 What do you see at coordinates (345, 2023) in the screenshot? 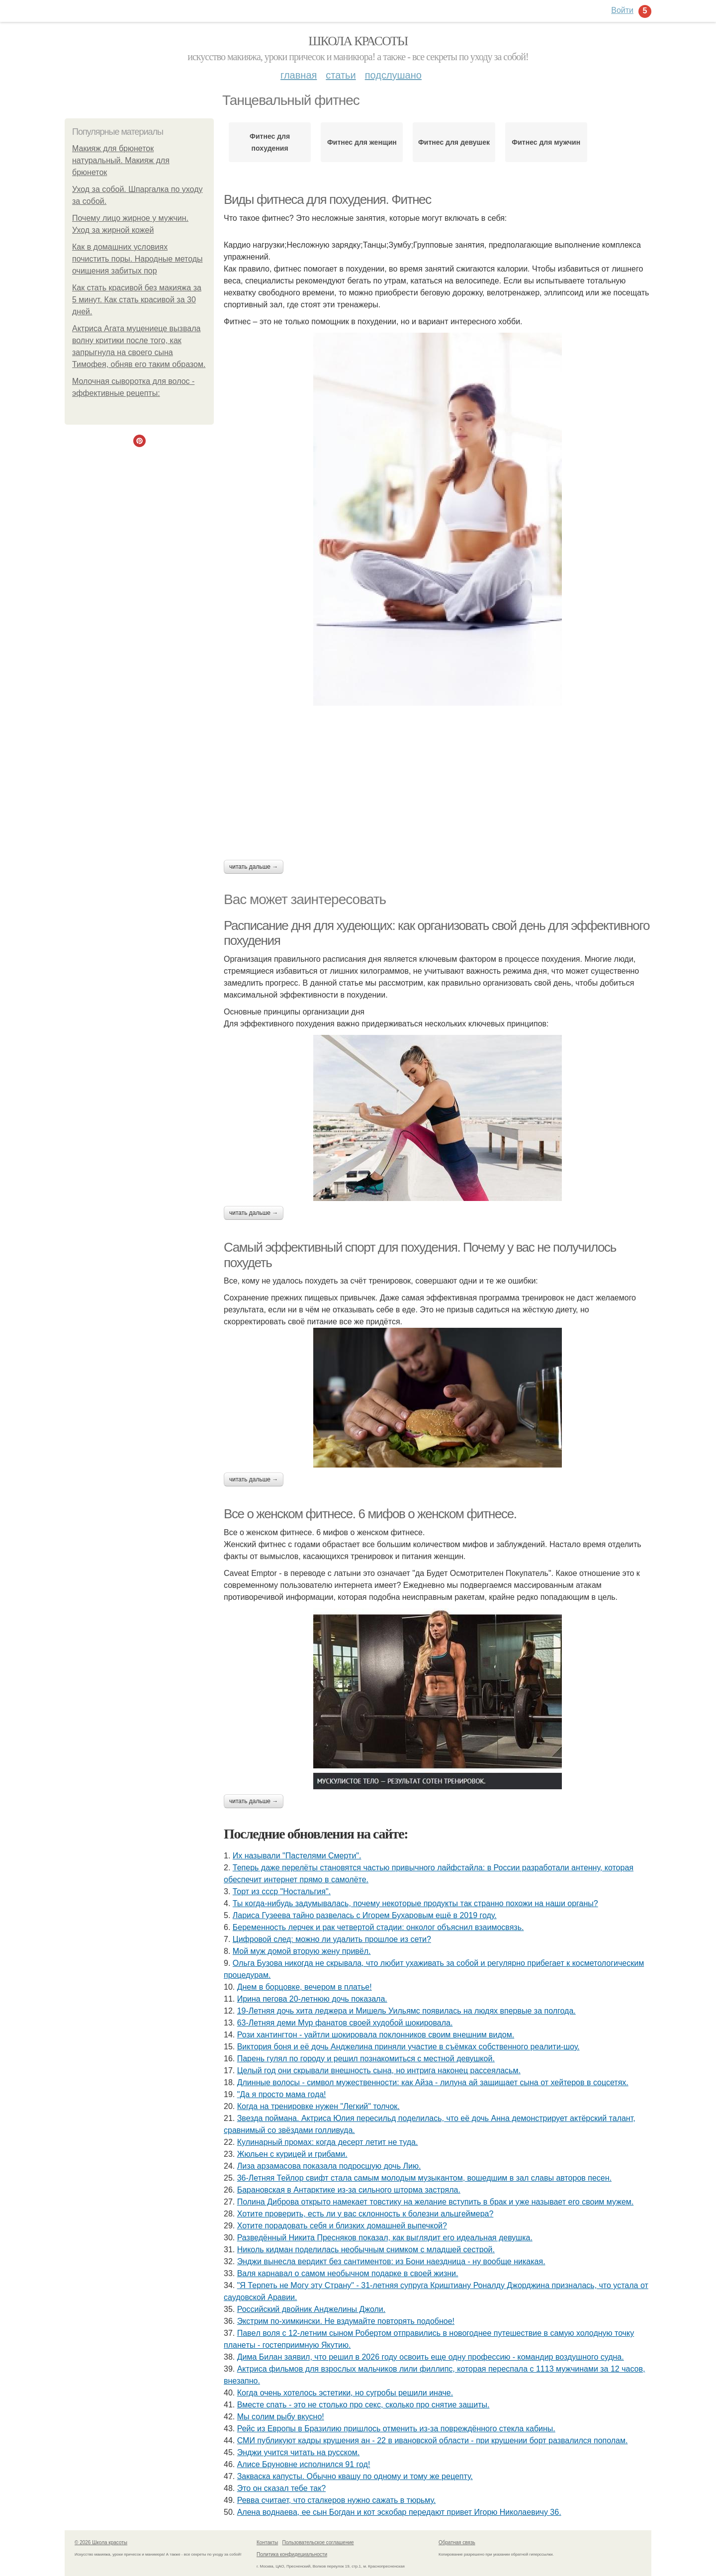
I see `63-Летняя деми Мур фанатов своей худобой шокировала.` at bounding box center [345, 2023].